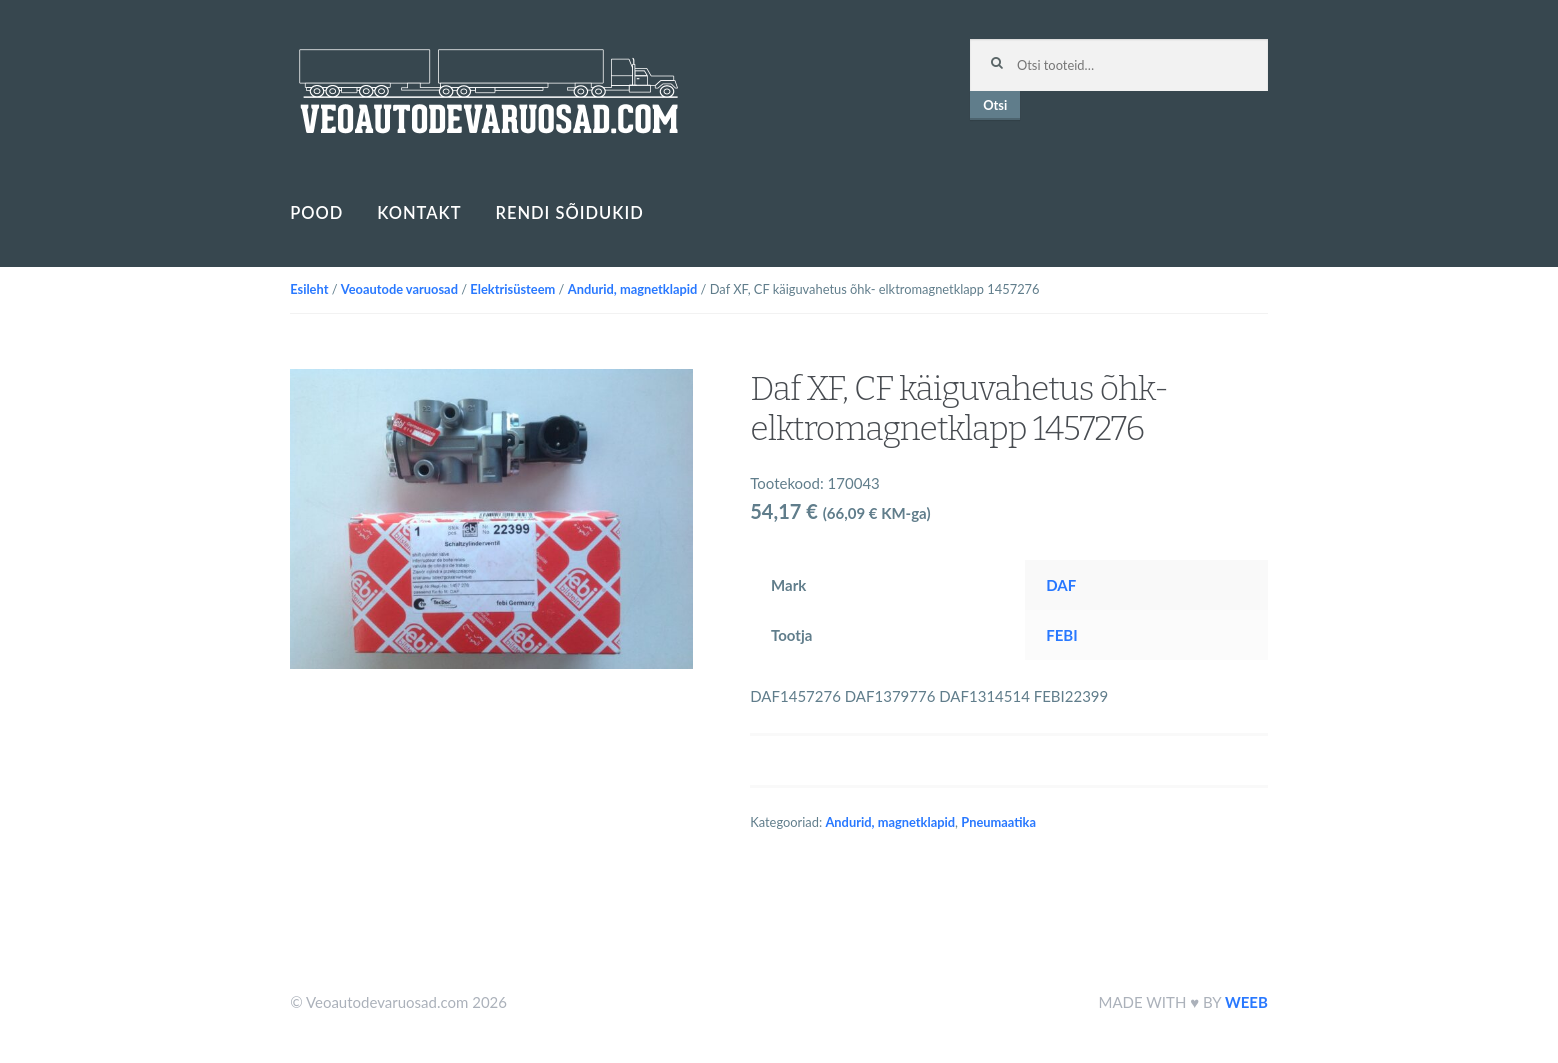  What do you see at coordinates (569, 213) in the screenshot?
I see `Rendi sõidukid` at bounding box center [569, 213].